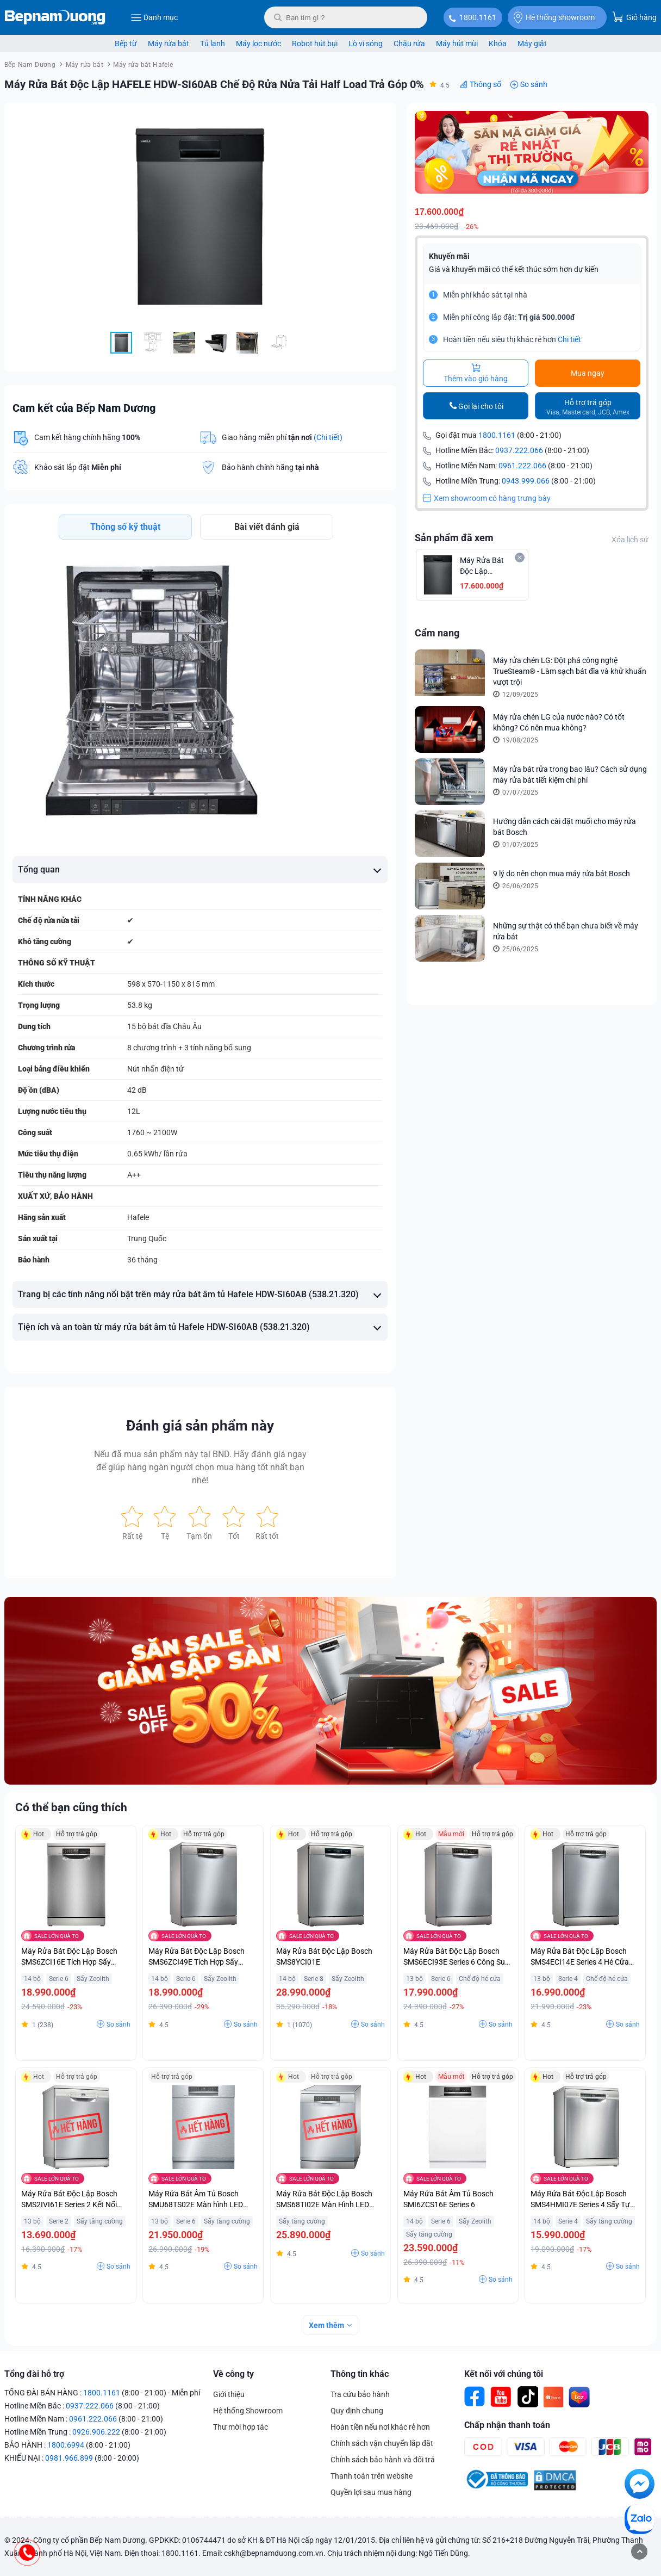 This screenshot has width=661, height=2576. Describe the element at coordinates (365, 43) in the screenshot. I see `Lò vi sóng` at that location.